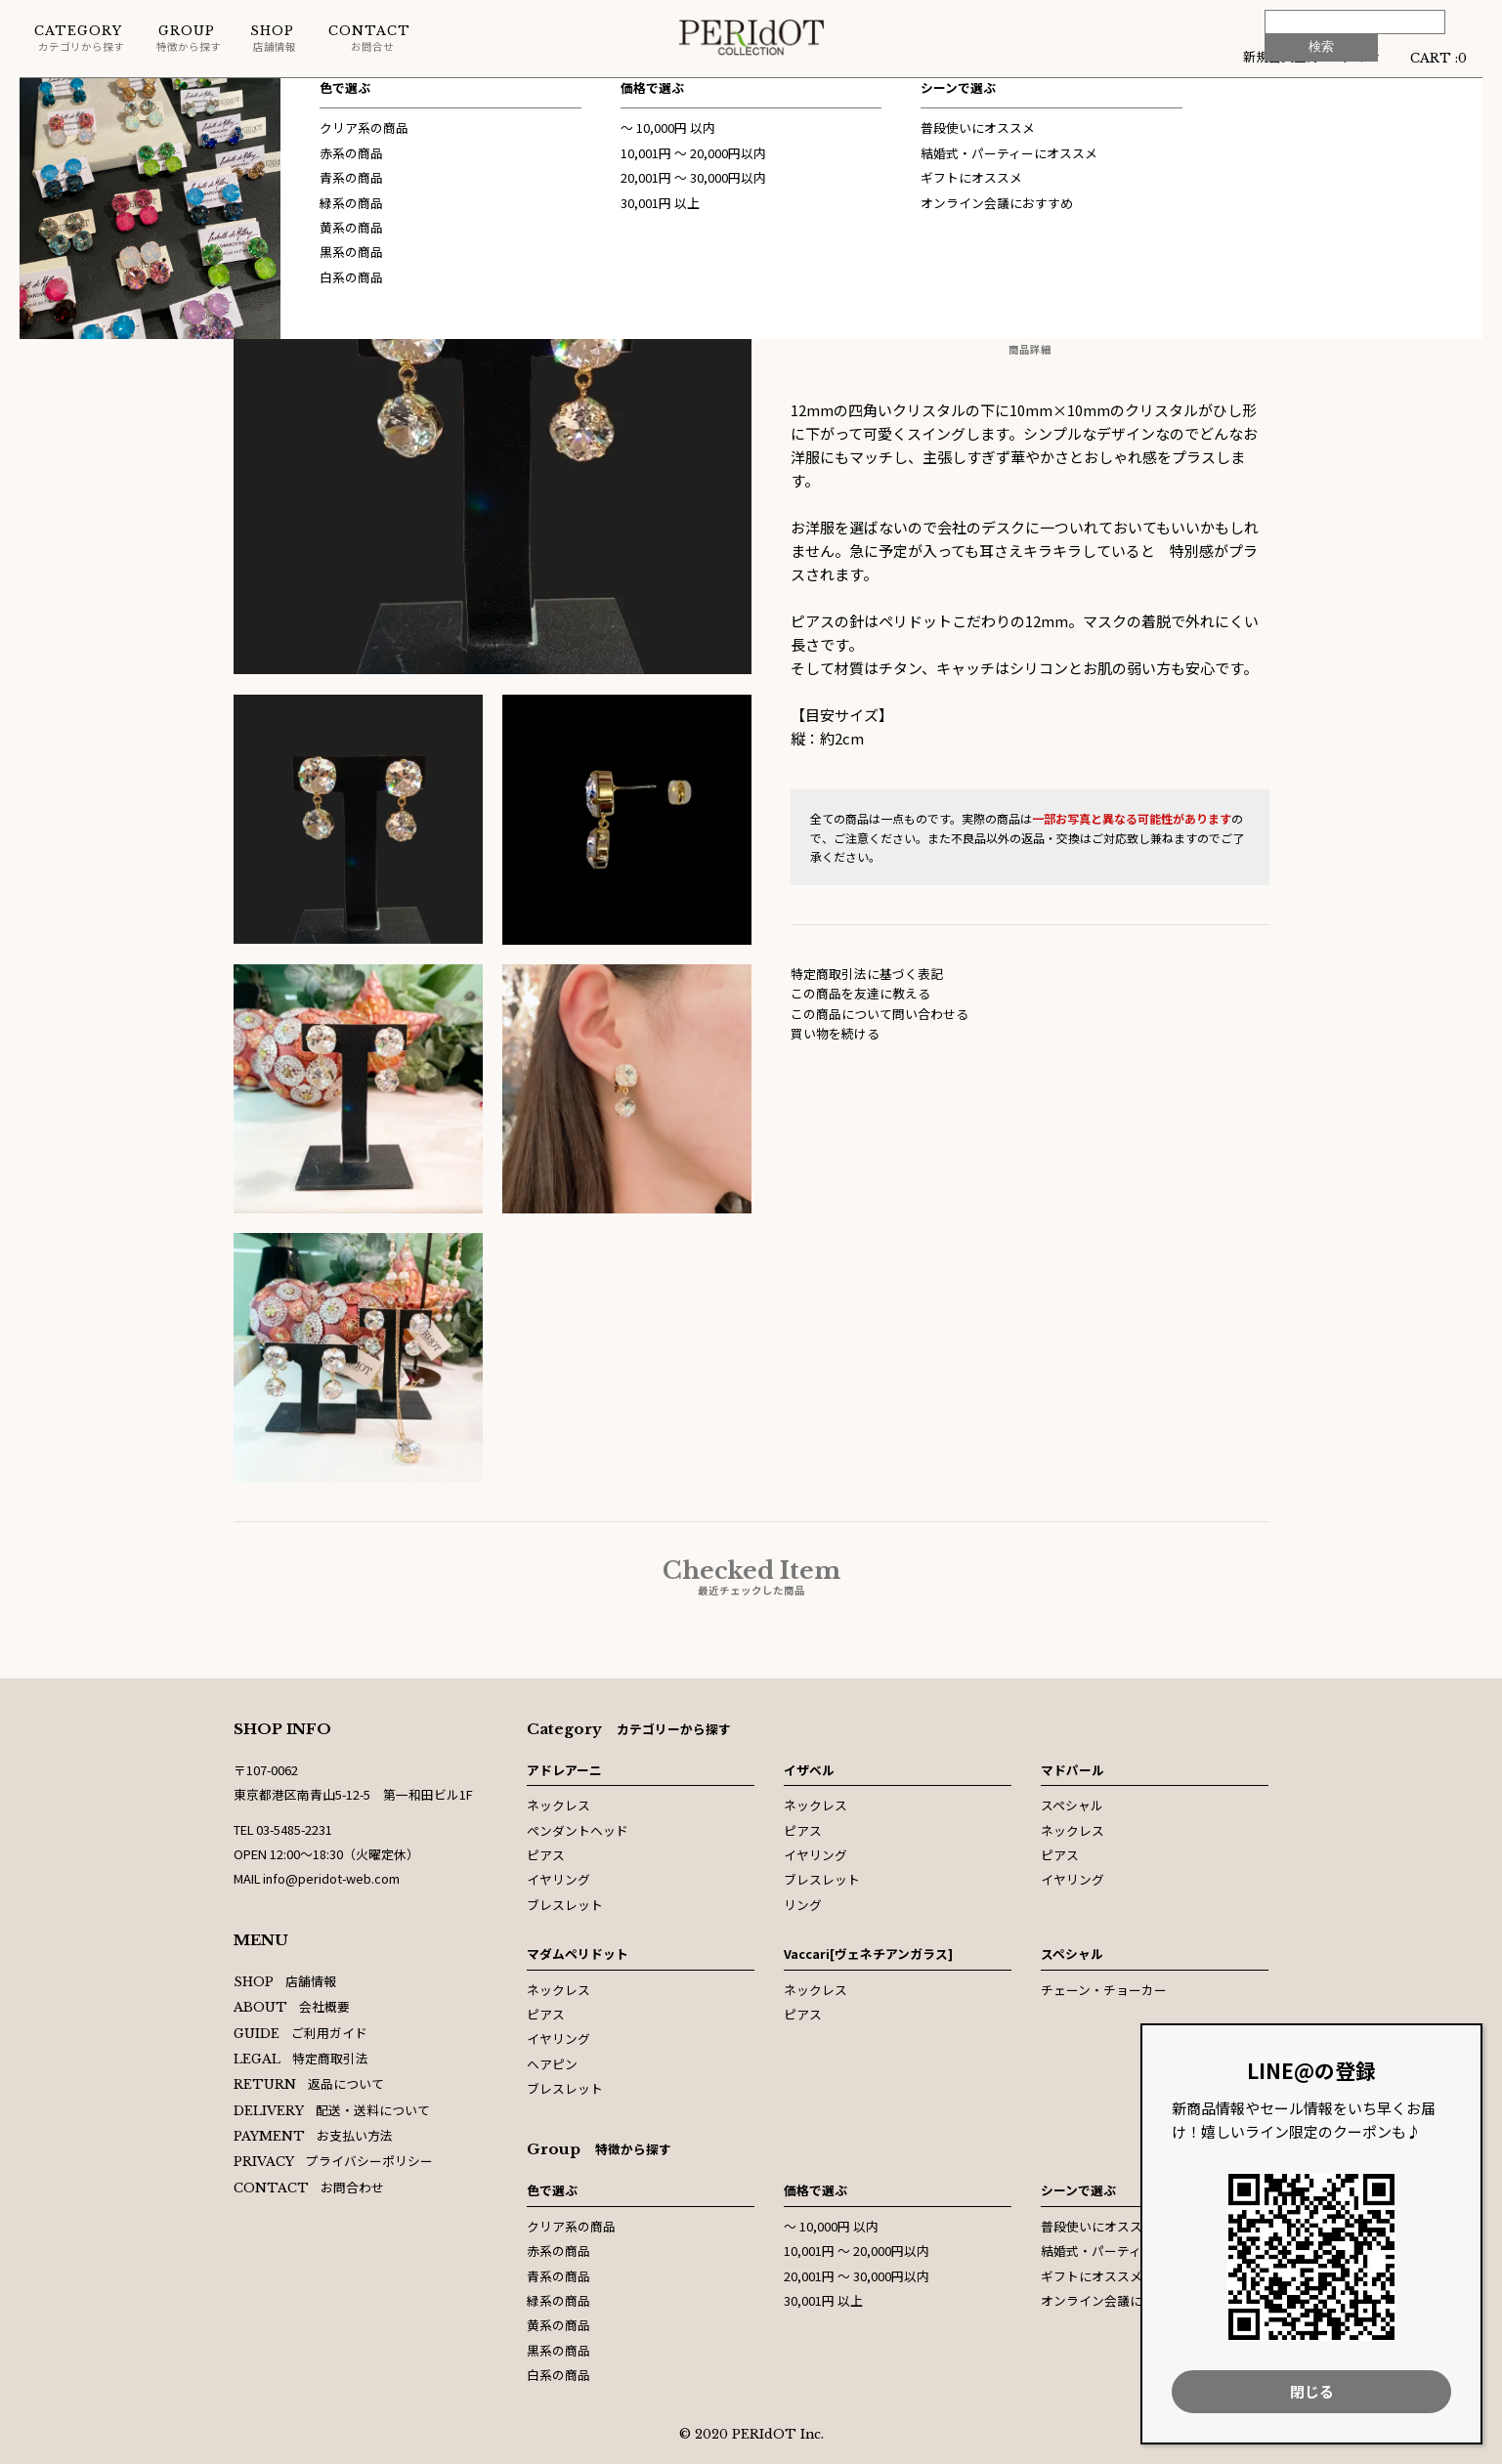 The image size is (1502, 2464). I want to click on お問合せ, so click(369, 38).